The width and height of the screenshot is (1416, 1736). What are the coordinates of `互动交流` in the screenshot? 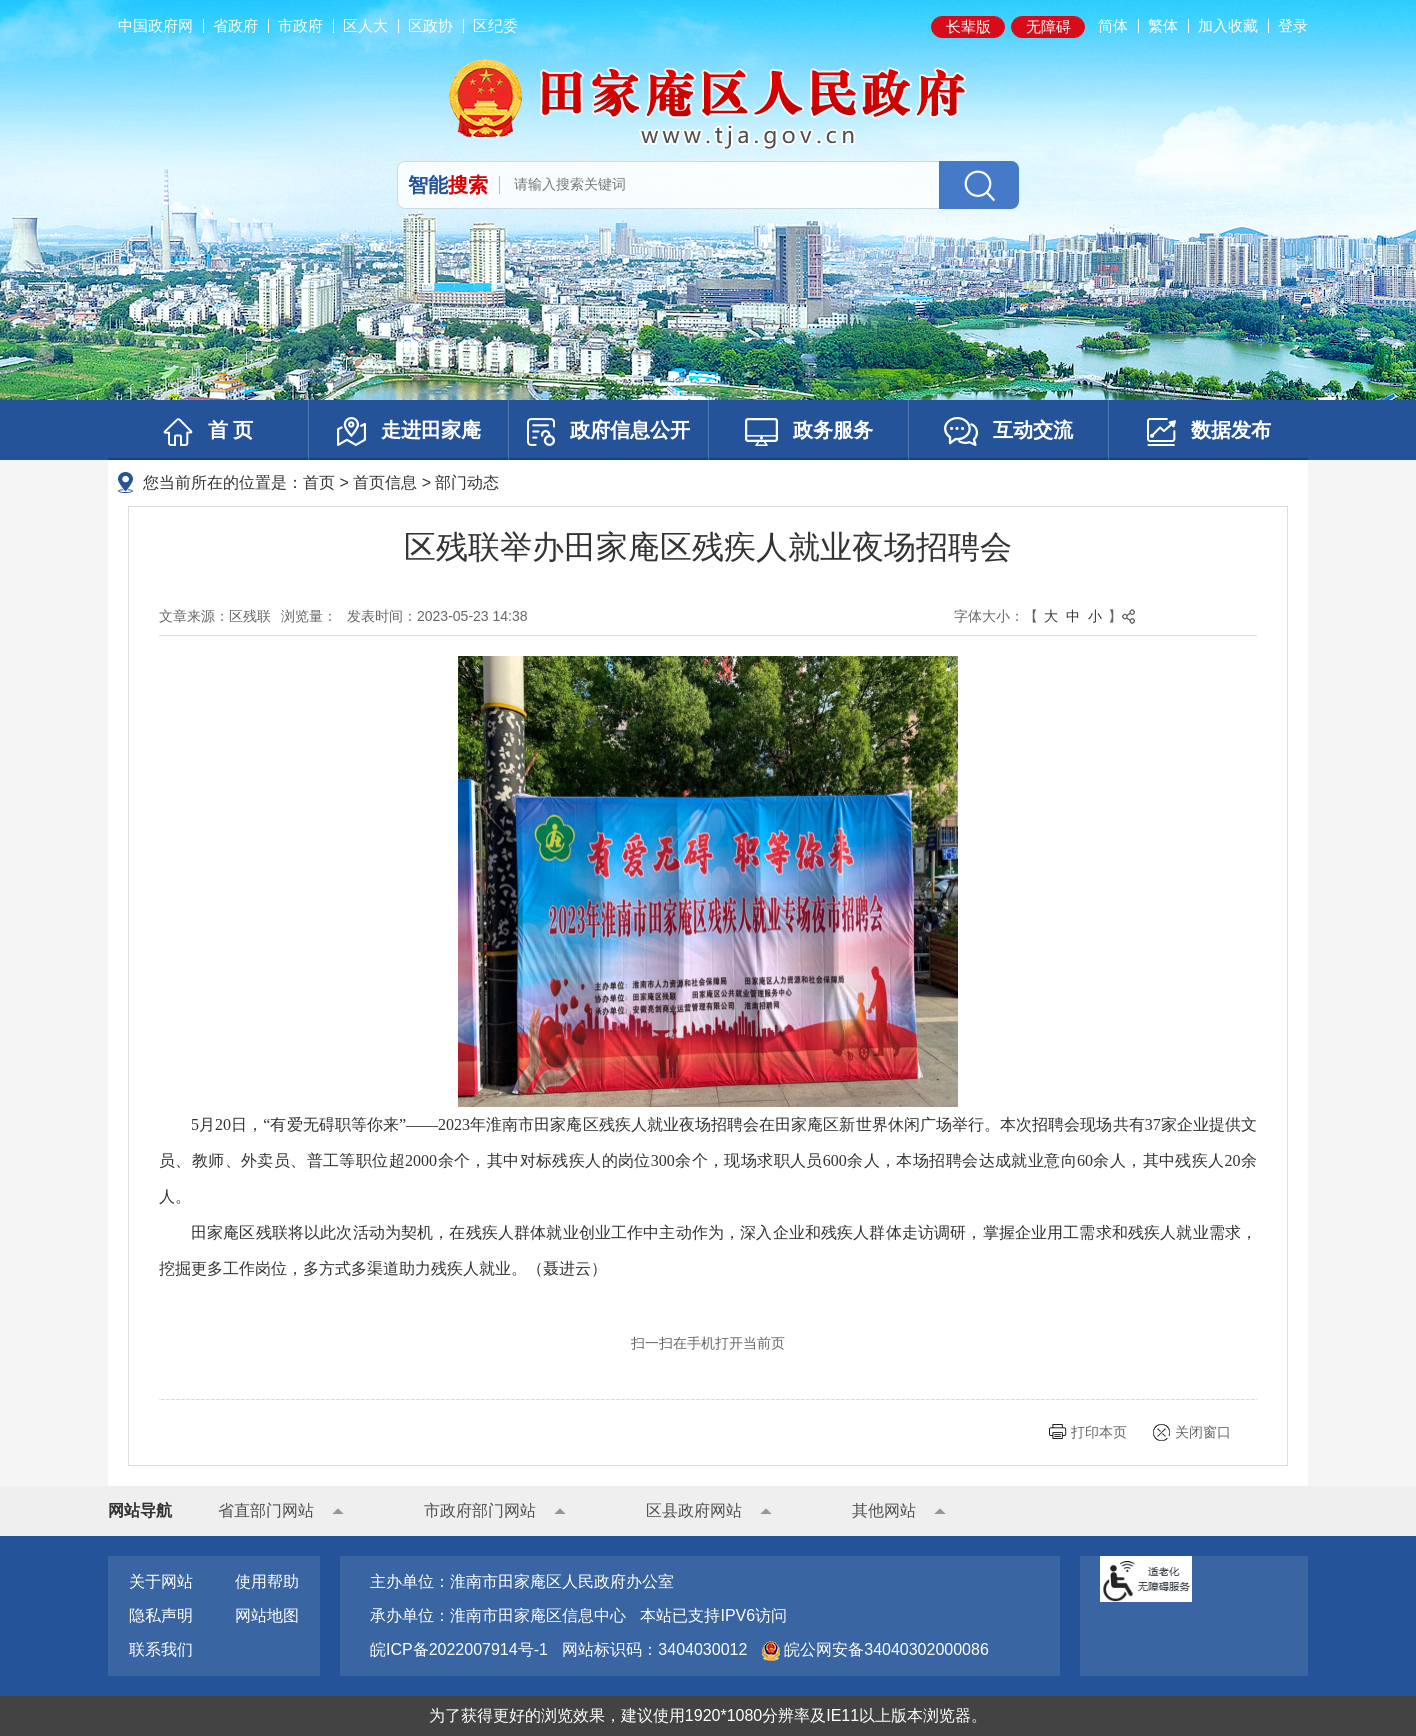 It's located at (1008, 431).